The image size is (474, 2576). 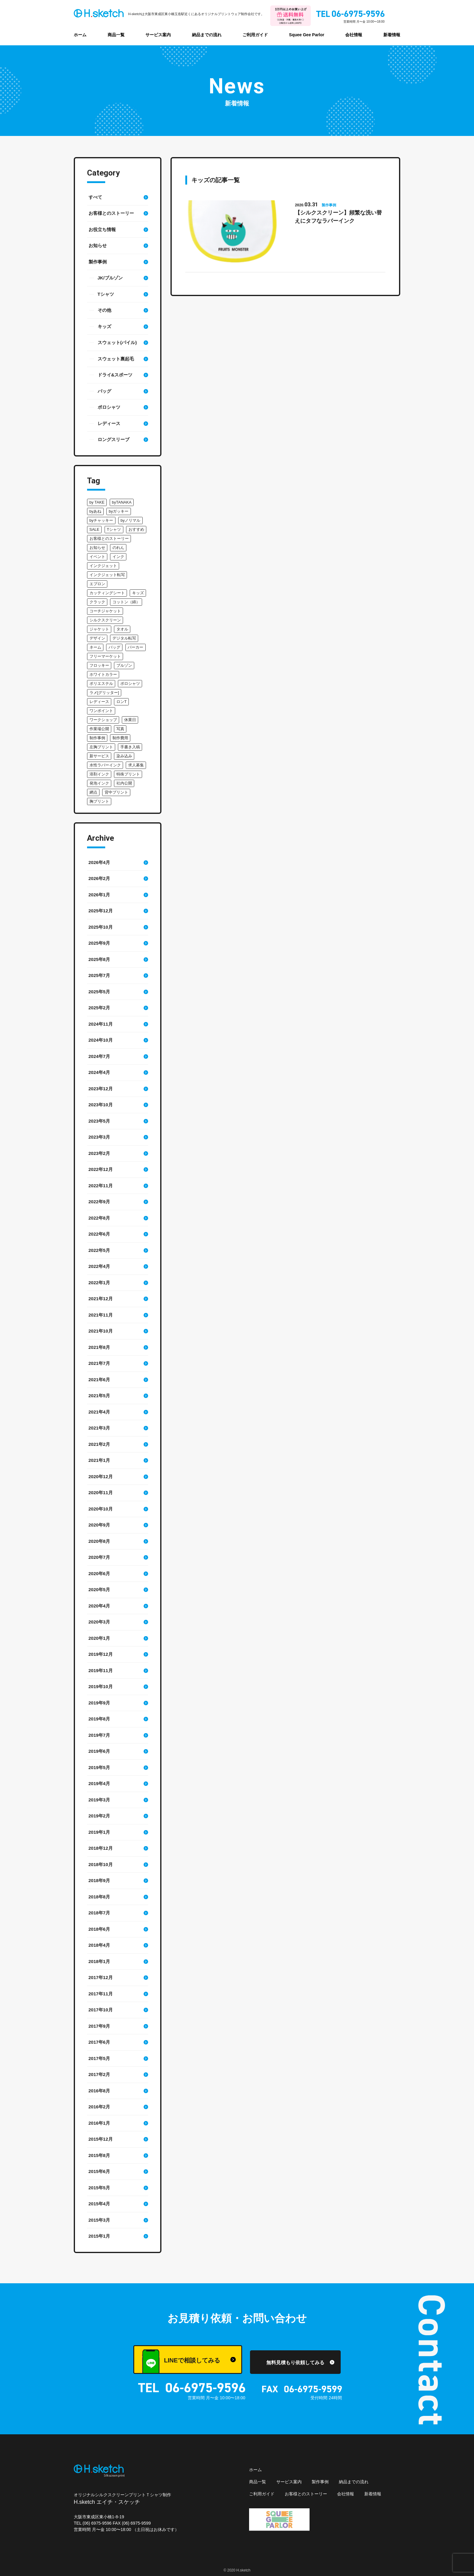 I want to click on その他, so click(x=104, y=310).